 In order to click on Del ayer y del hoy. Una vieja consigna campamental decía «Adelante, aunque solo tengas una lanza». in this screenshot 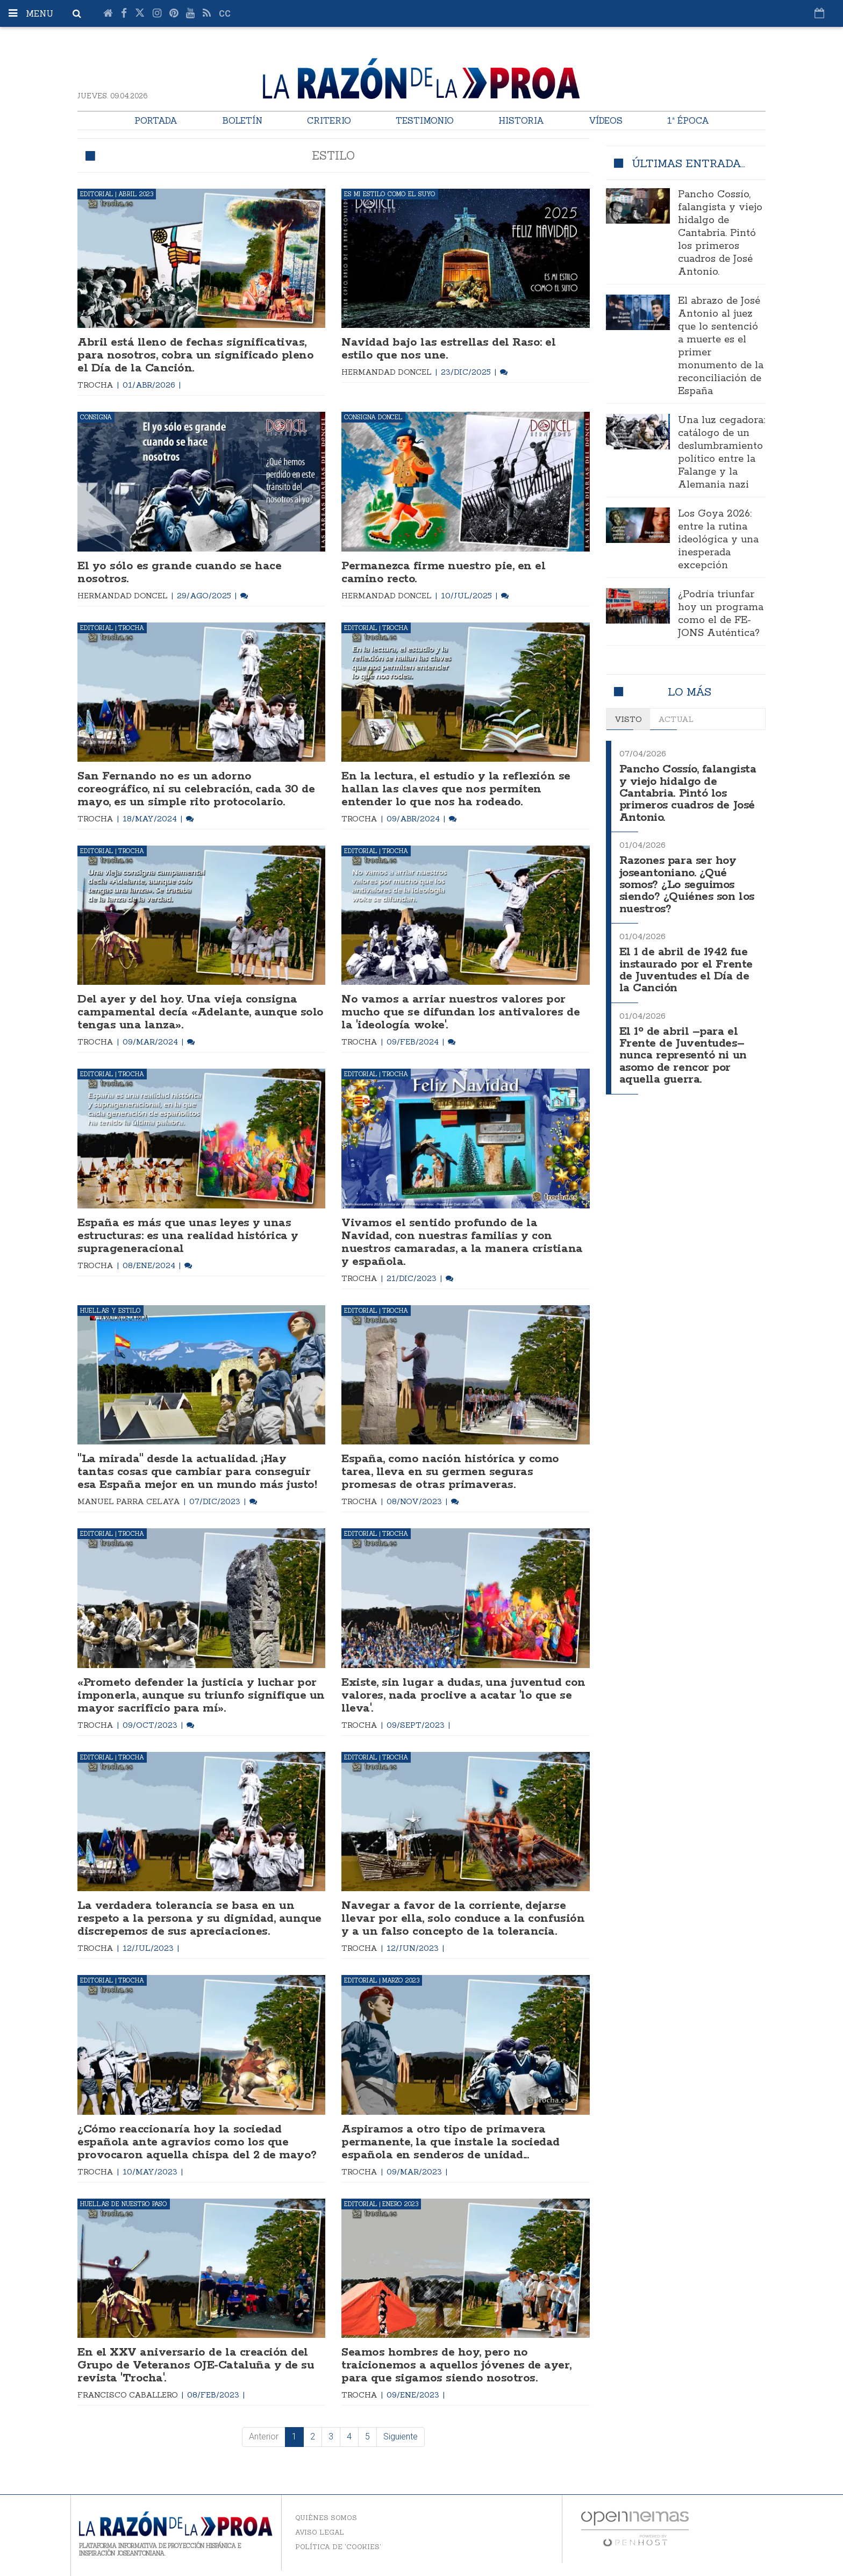, I will do `click(200, 1012)`.